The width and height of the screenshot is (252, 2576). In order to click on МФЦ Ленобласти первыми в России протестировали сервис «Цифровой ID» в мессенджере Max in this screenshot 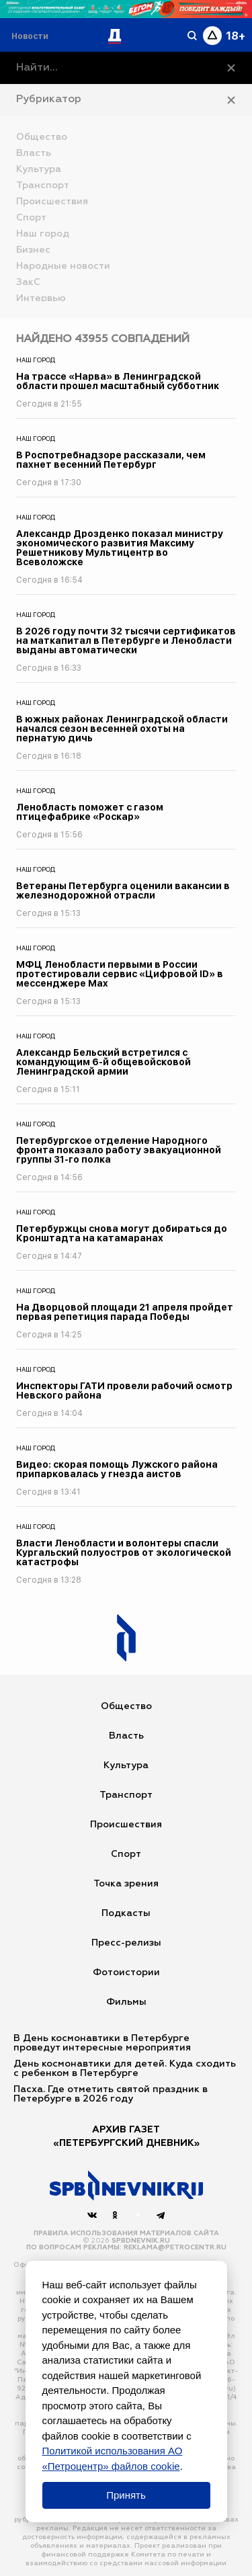, I will do `click(119, 974)`.